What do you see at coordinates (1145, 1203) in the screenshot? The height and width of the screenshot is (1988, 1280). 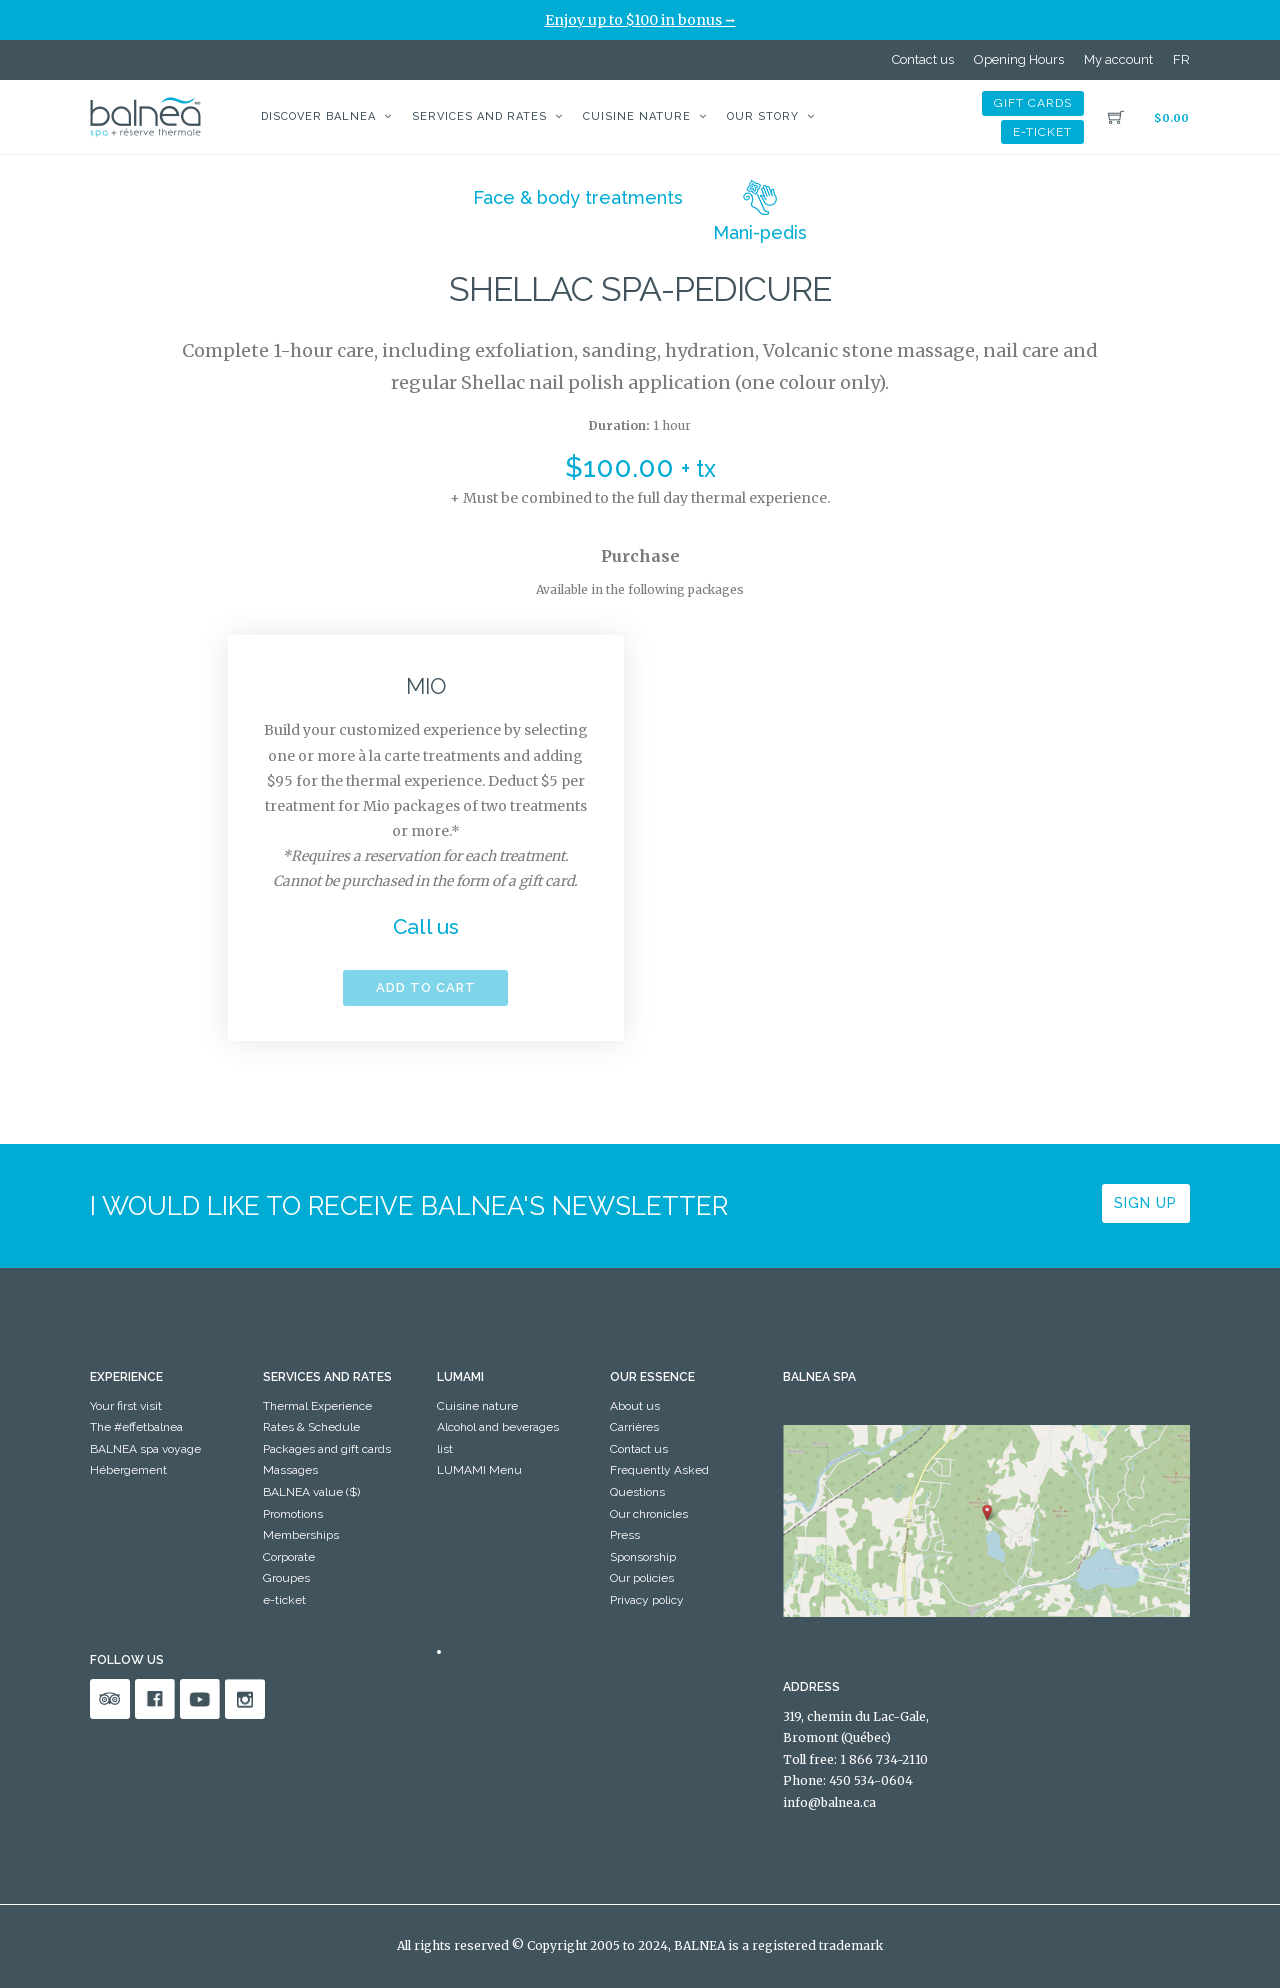 I see `Sign up` at bounding box center [1145, 1203].